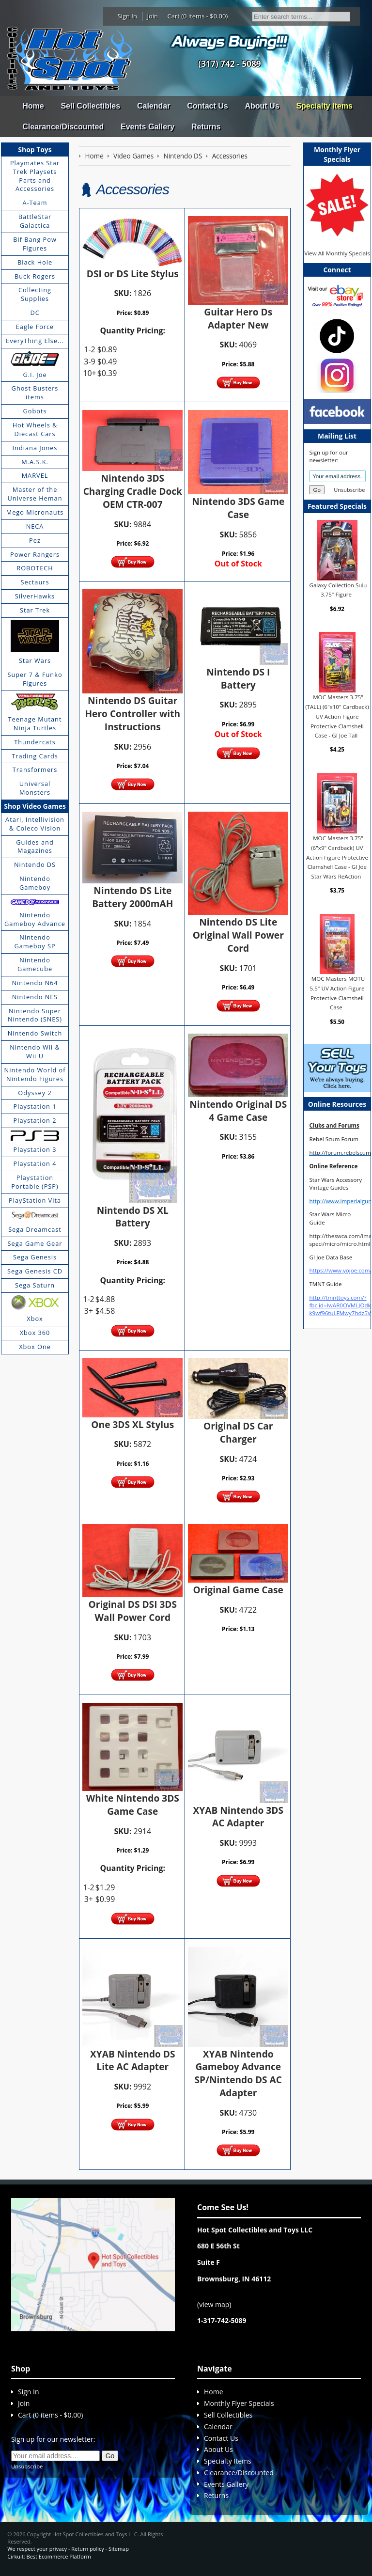 The height and width of the screenshot is (2576, 372). I want to click on Sega Saturn, so click(35, 1285).